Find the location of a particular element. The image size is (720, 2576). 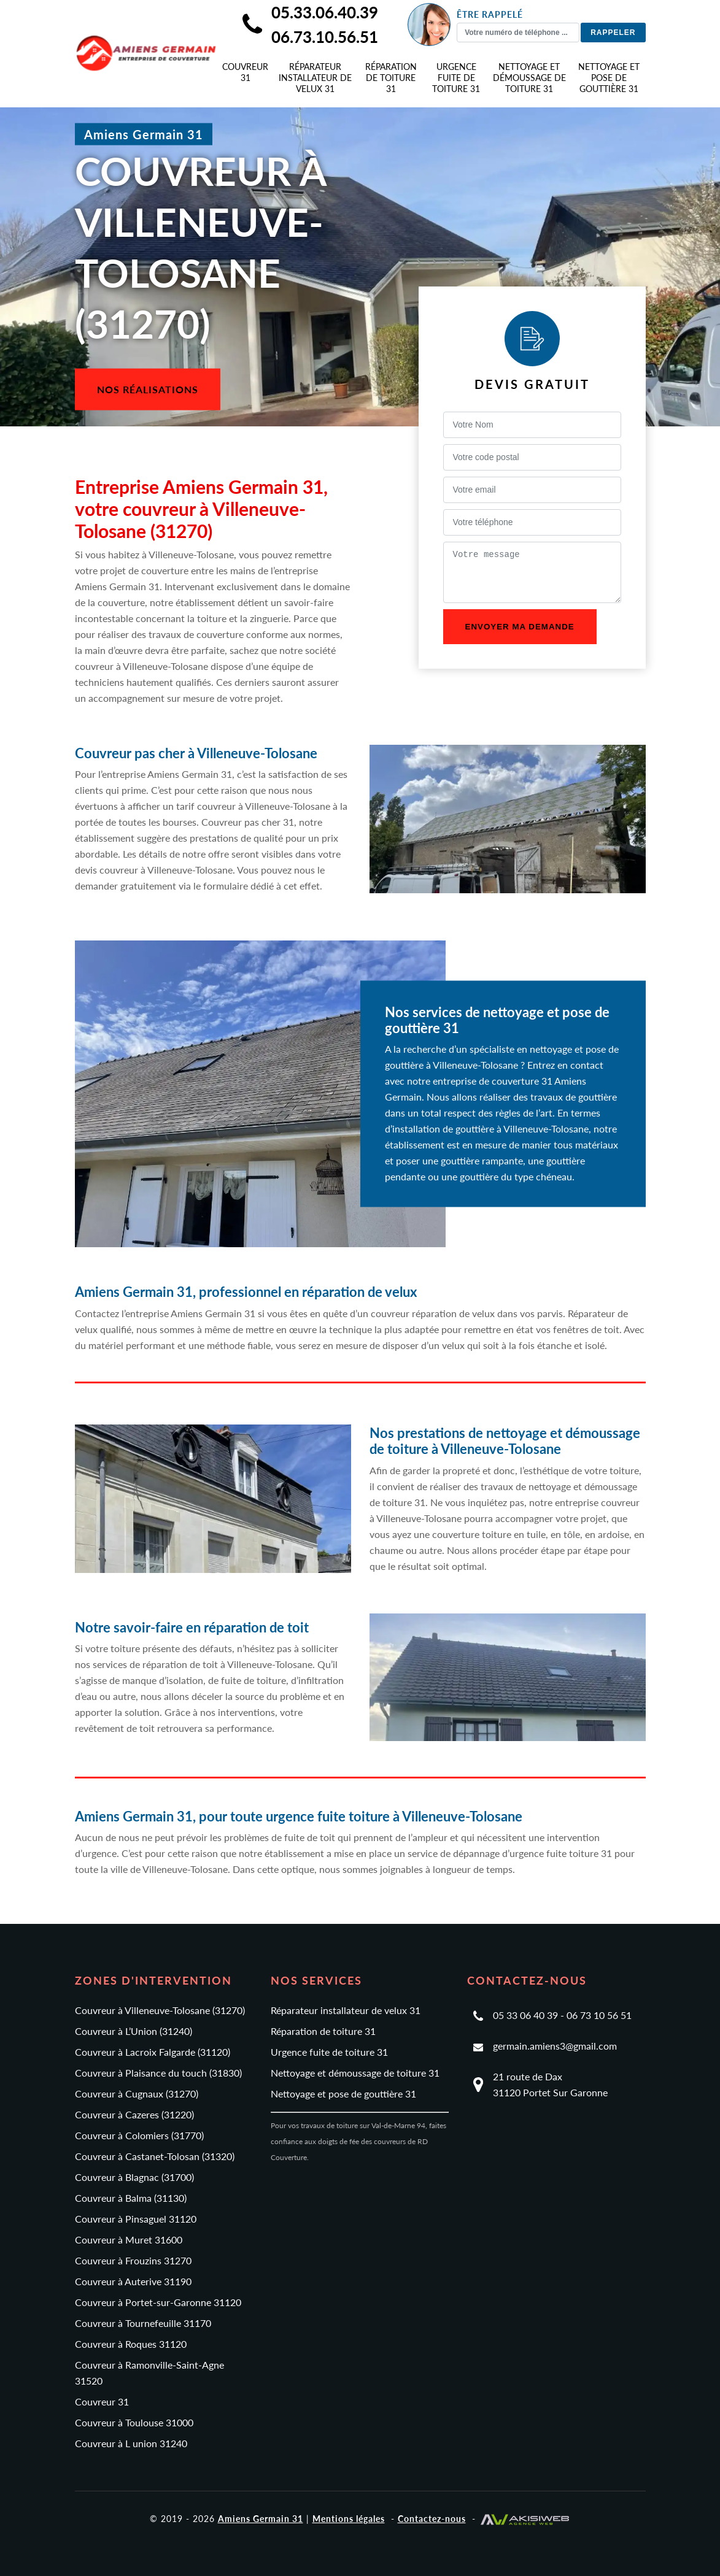

Couvreur à Castanet-Tolosan (31320) is located at coordinates (154, 2156).